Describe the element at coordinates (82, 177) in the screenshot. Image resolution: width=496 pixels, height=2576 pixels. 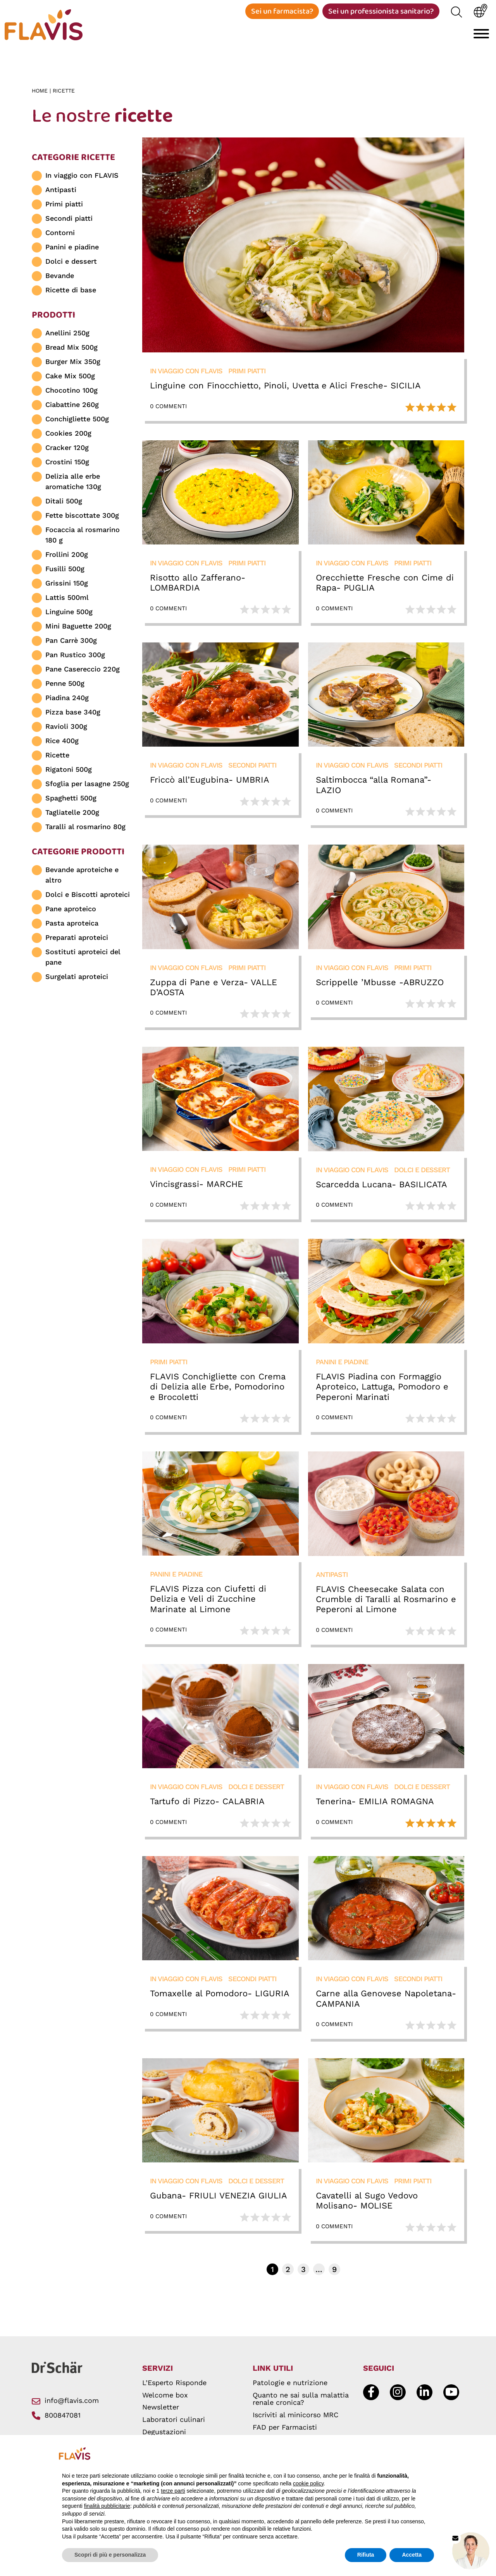
I see `In viaggio con FLAVIS` at that location.